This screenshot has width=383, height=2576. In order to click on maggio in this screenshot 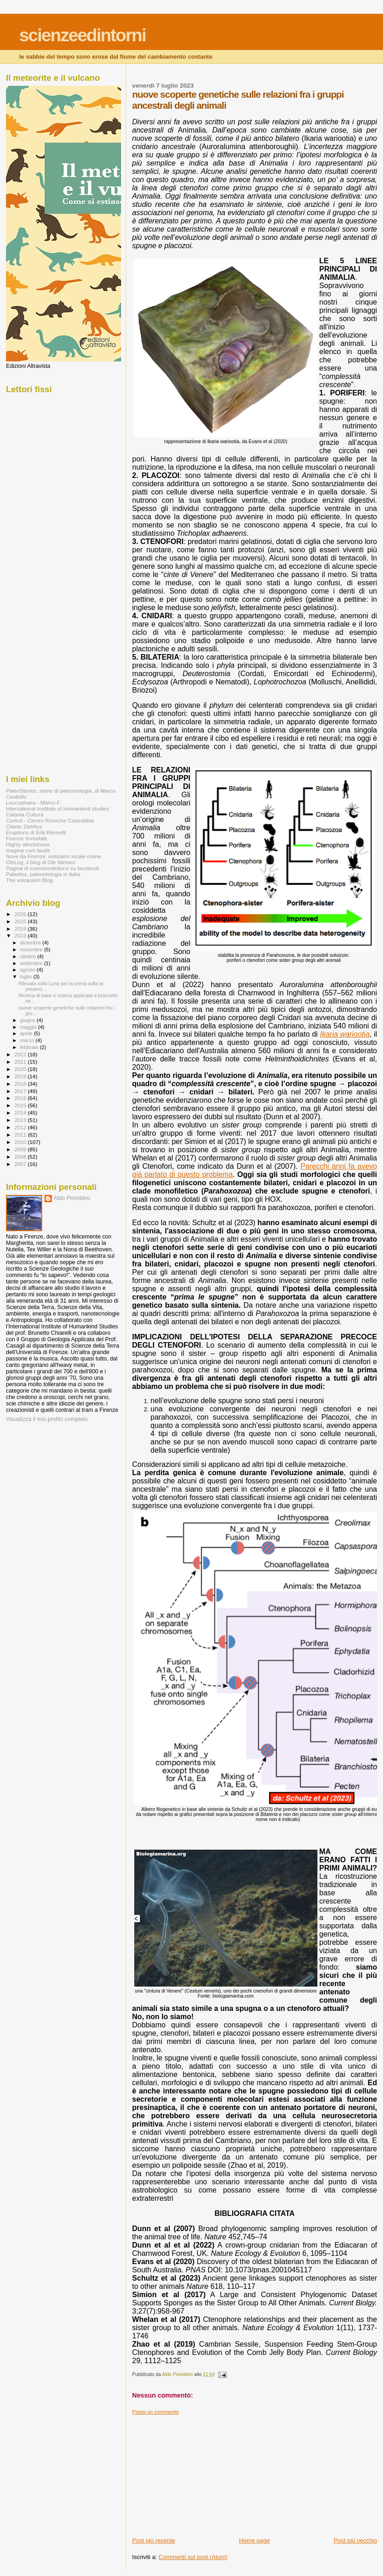, I will do `click(29, 1027)`.